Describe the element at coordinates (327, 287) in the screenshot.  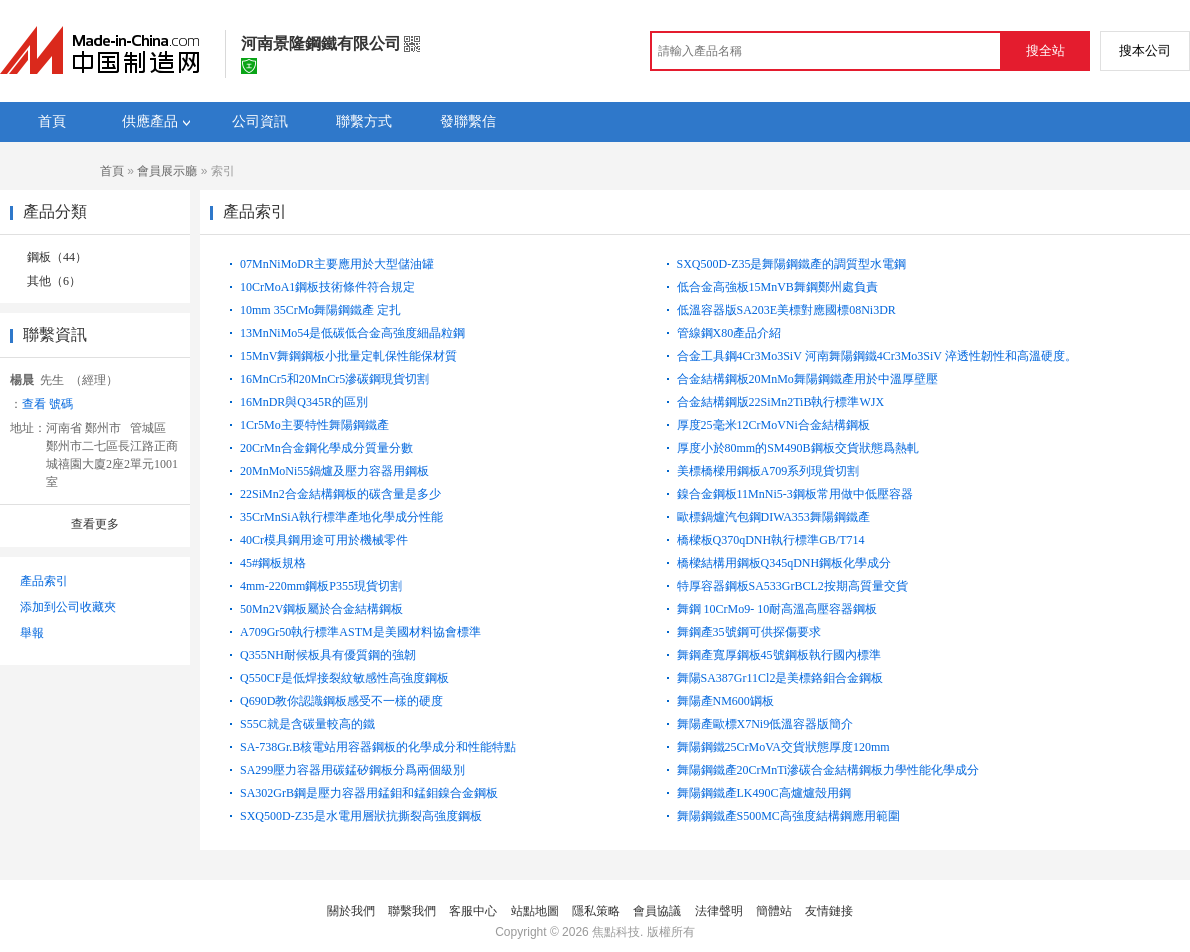
I see `10CrMoA1鋼板技術條件符合規定` at that location.